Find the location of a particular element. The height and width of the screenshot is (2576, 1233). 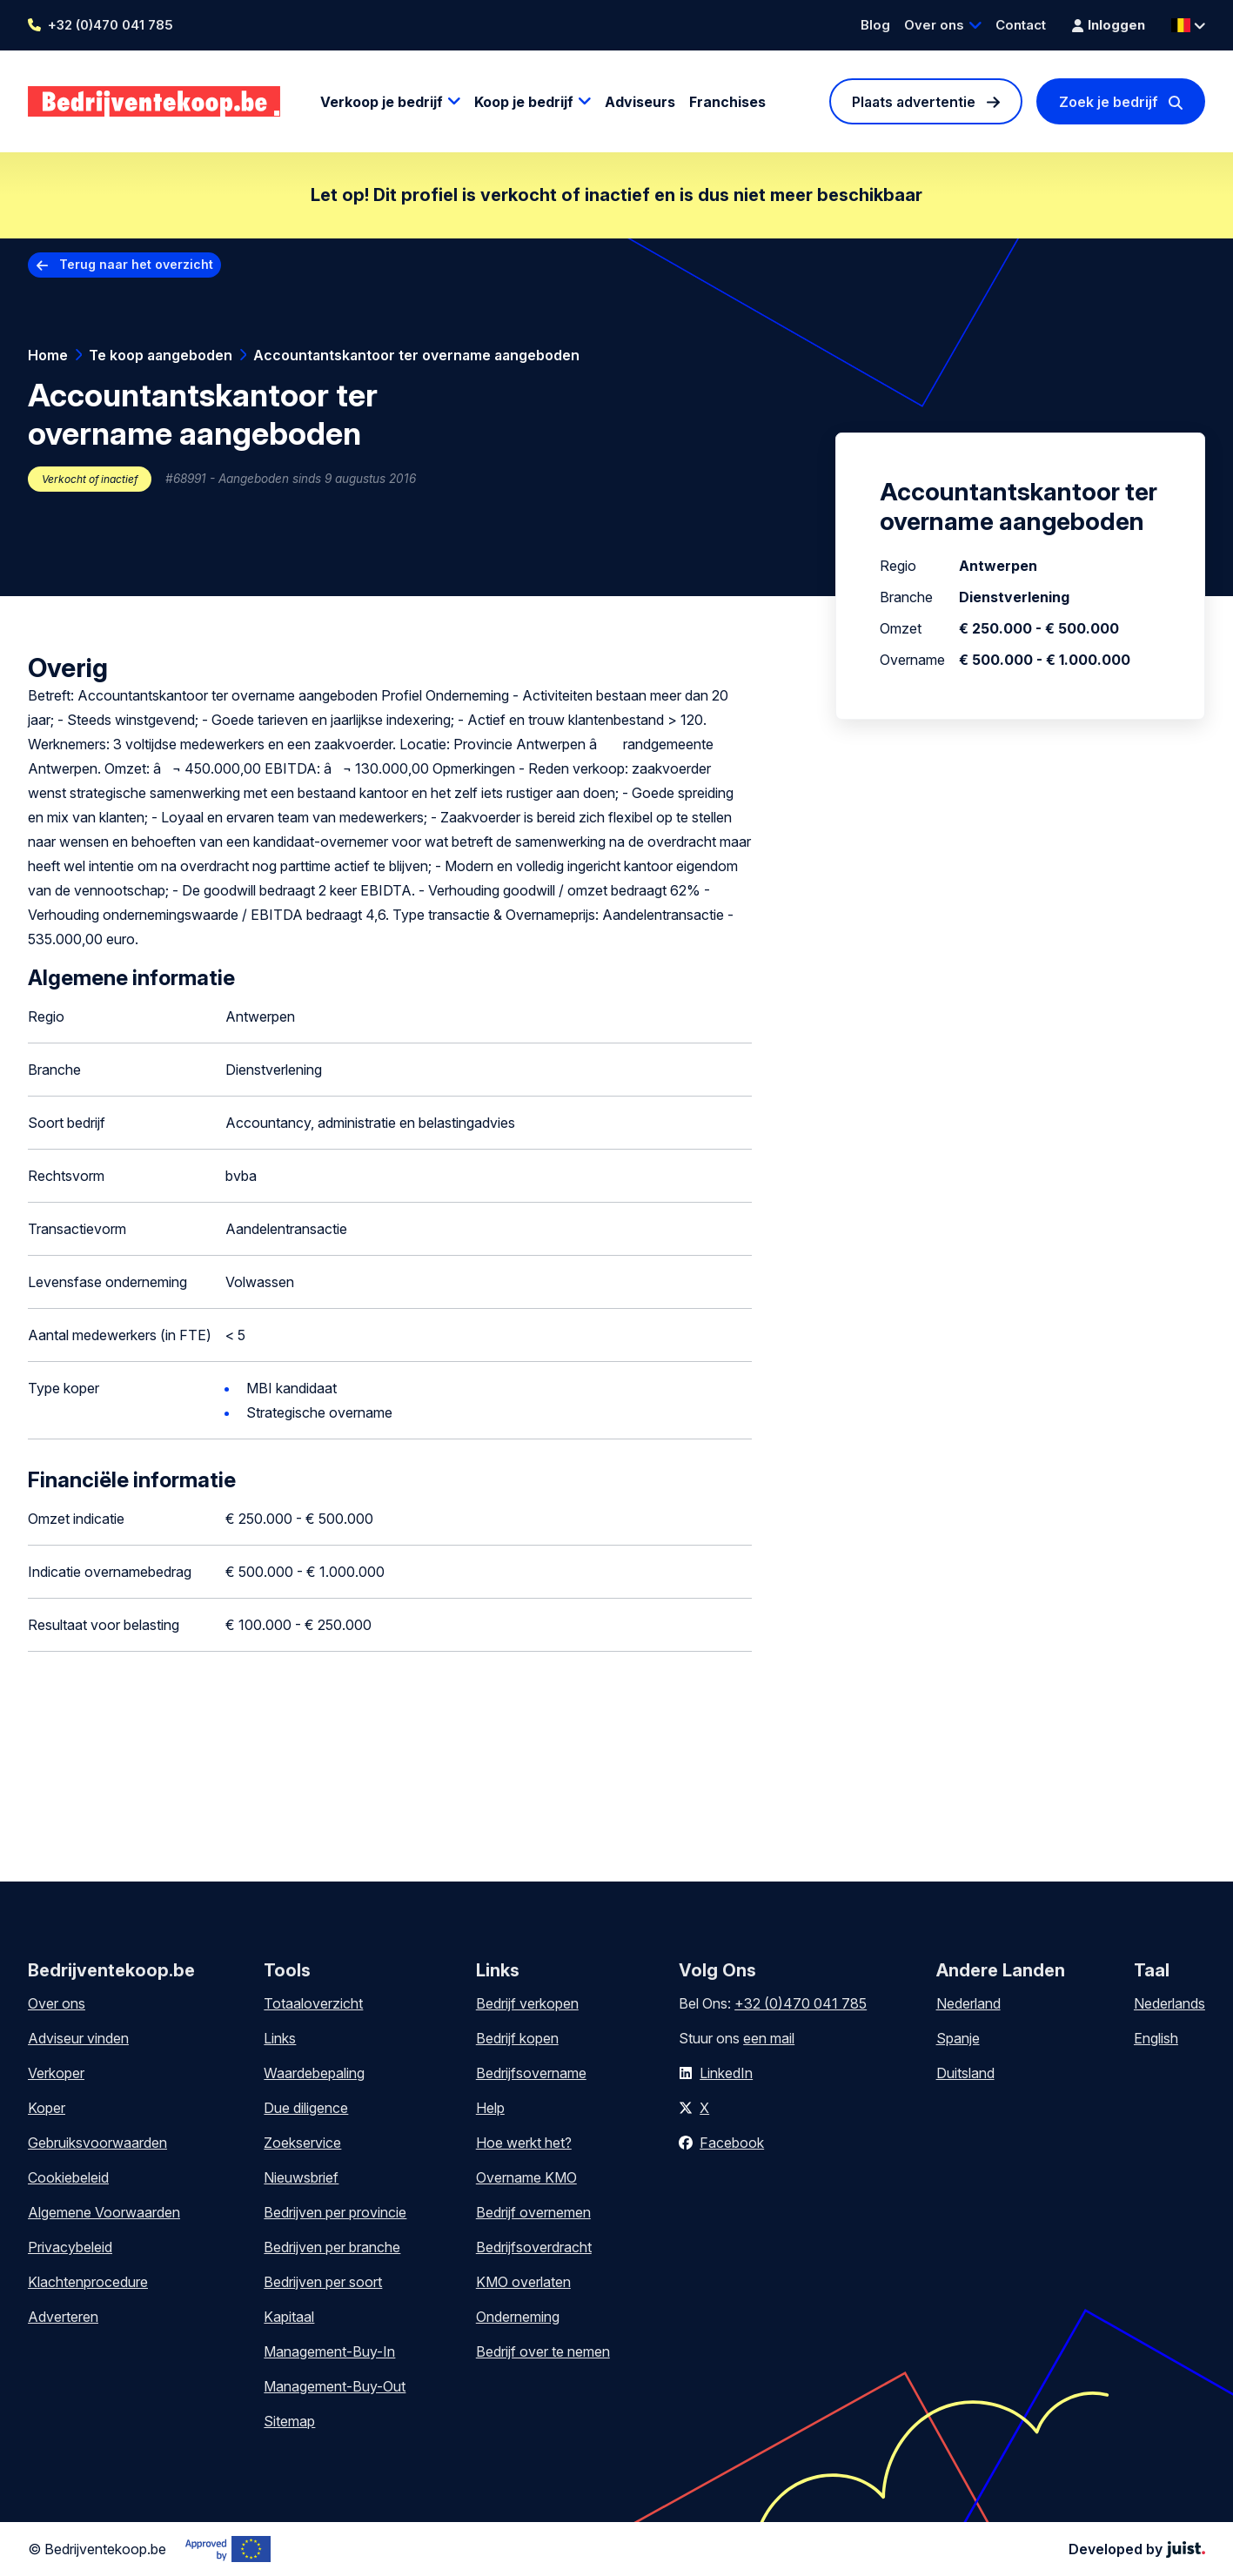

Franchises is located at coordinates (727, 102).